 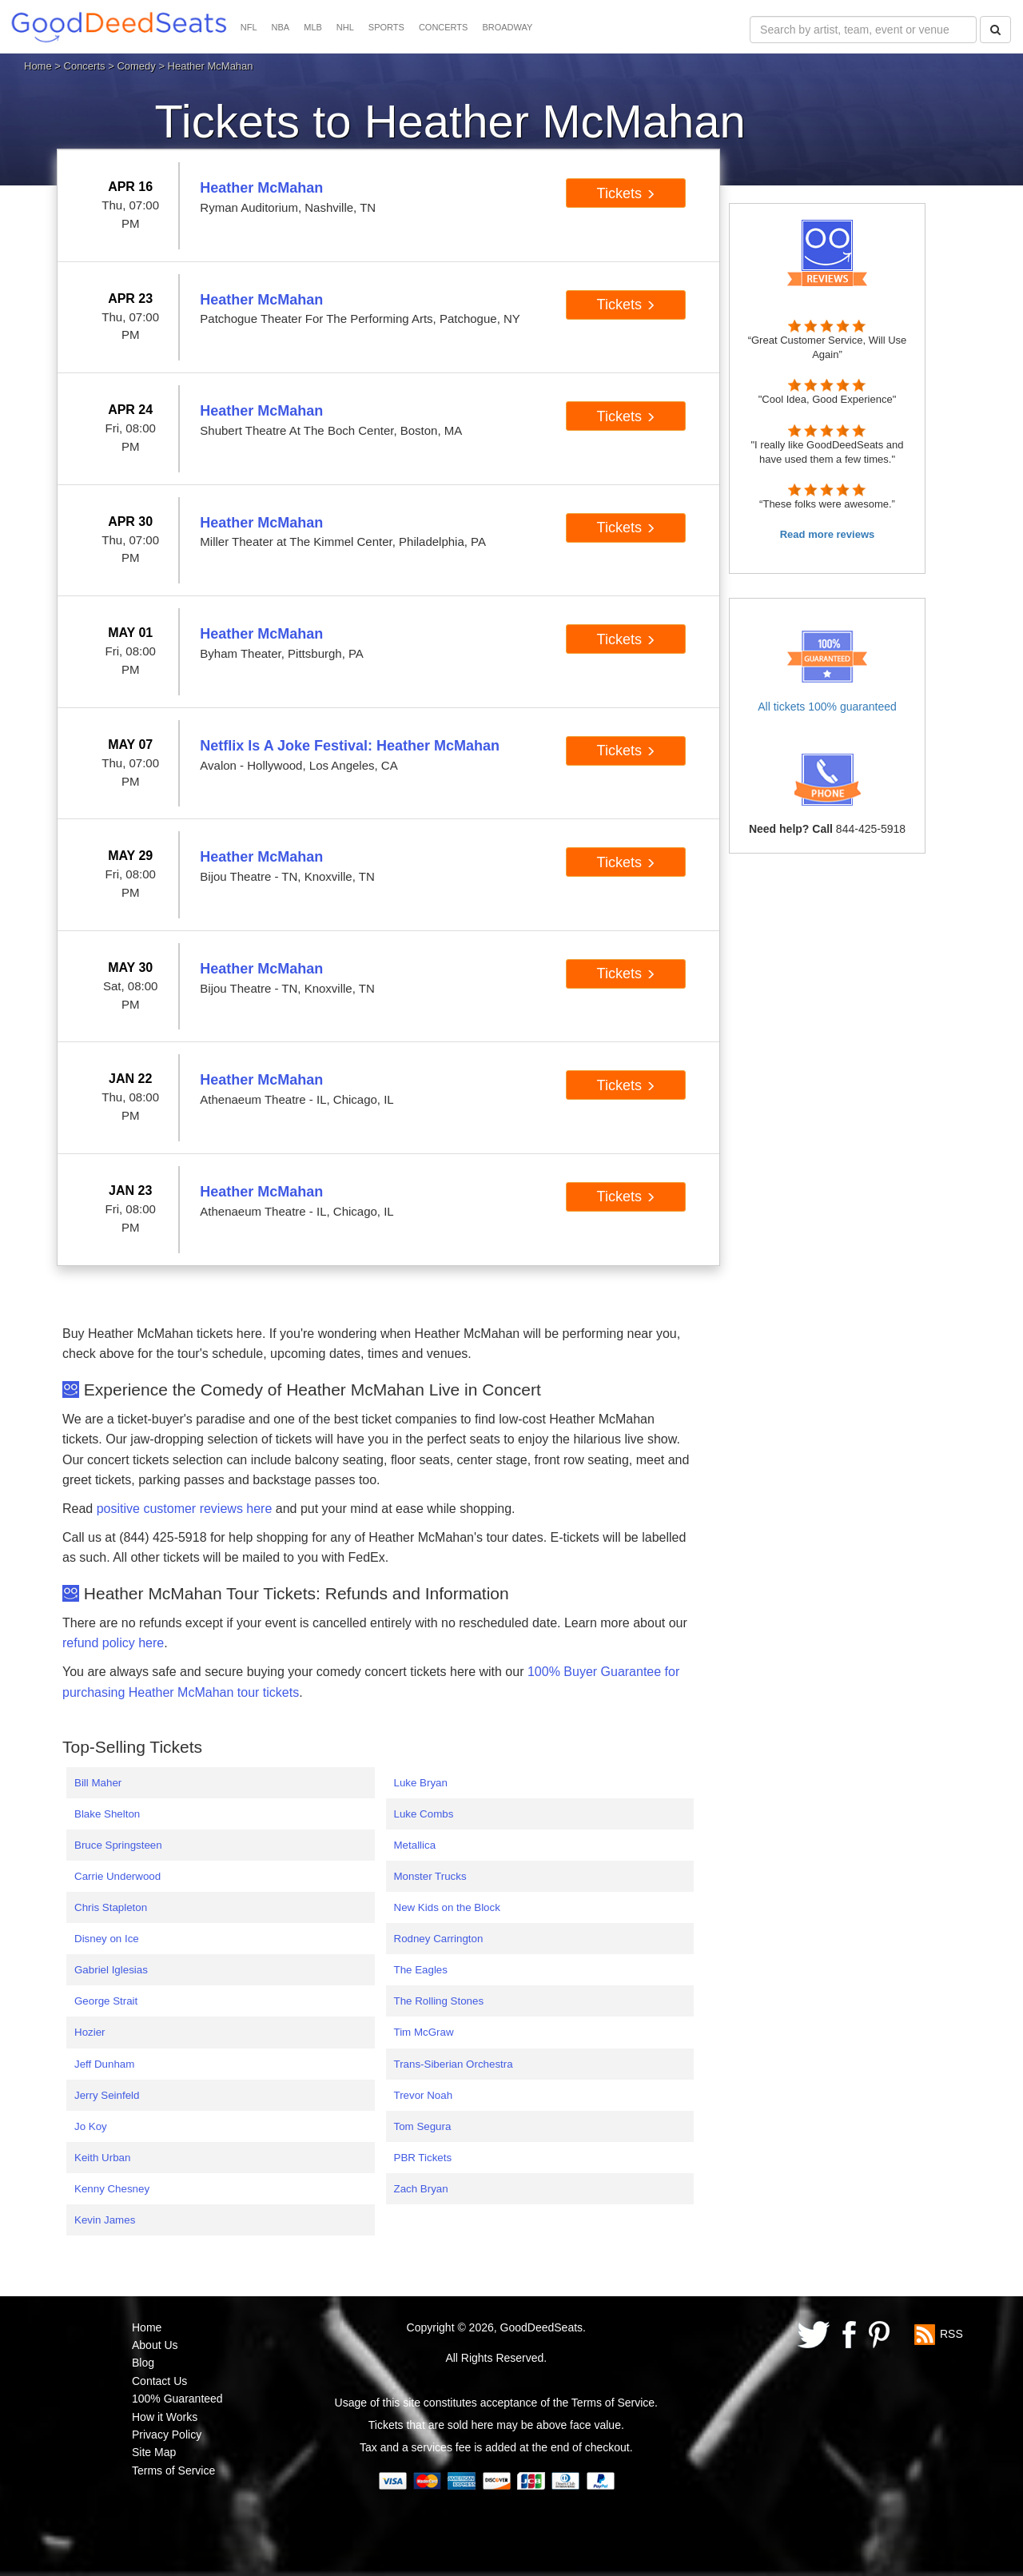 What do you see at coordinates (106, 1939) in the screenshot?
I see `Disney on Ice` at bounding box center [106, 1939].